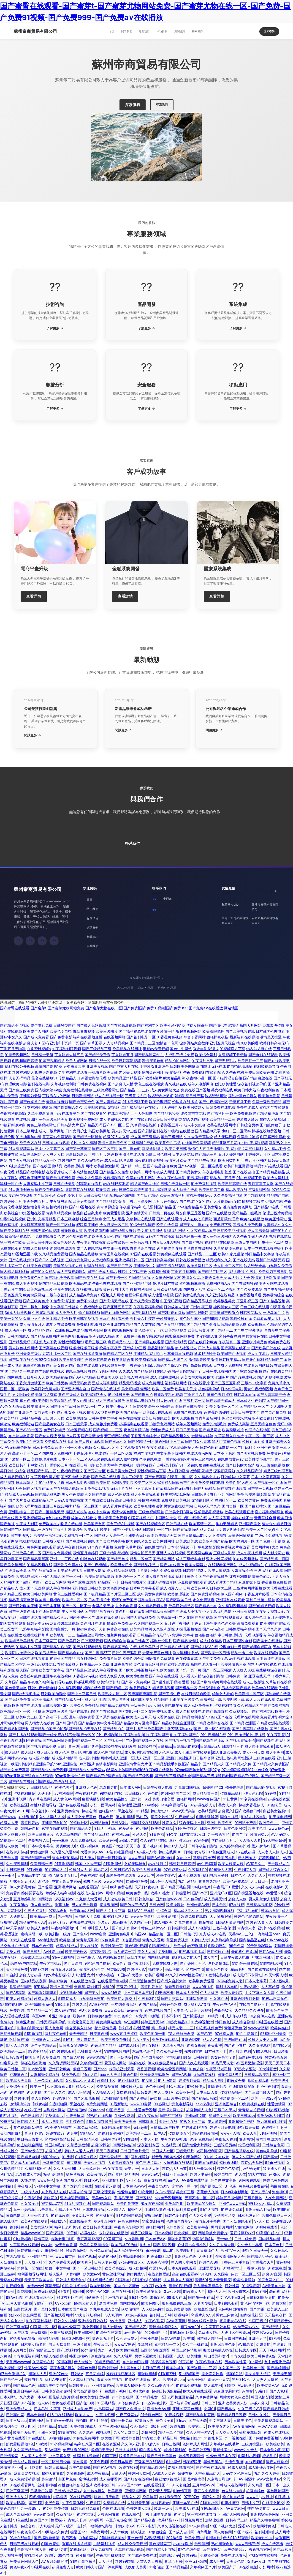 Image resolution: width=293 pixels, height=2576 pixels. What do you see at coordinates (277, 1330) in the screenshot?
I see `青青草中文字幕` at bounding box center [277, 1330].